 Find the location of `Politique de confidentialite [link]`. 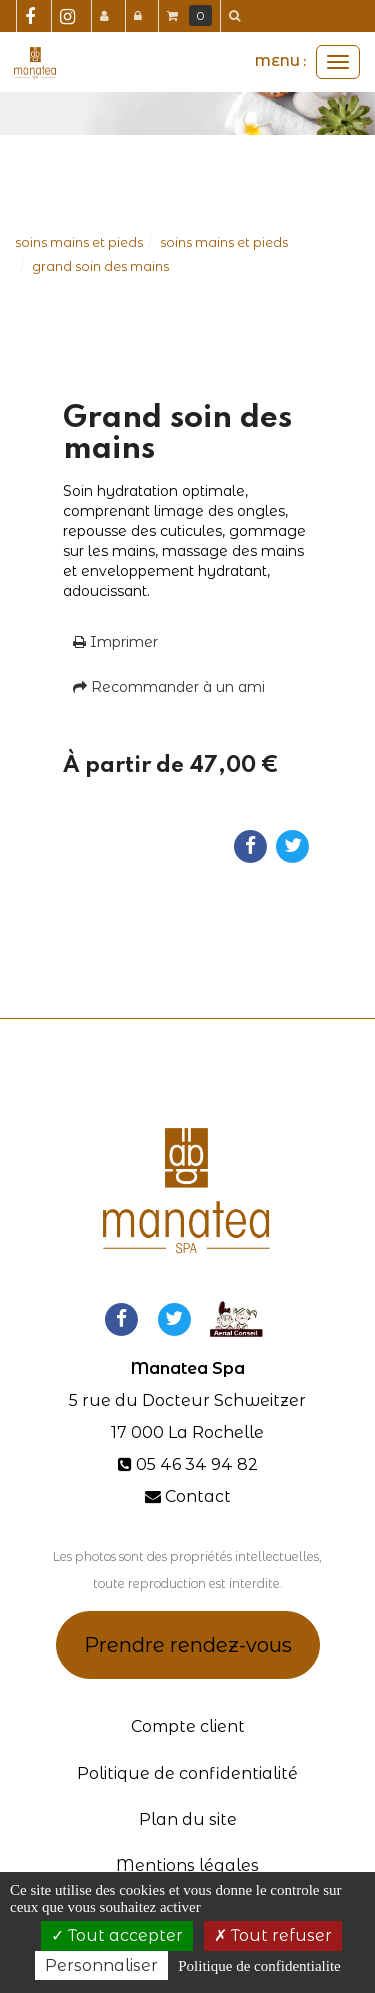

Politique de confidentialite [link] is located at coordinates (259, 1966).